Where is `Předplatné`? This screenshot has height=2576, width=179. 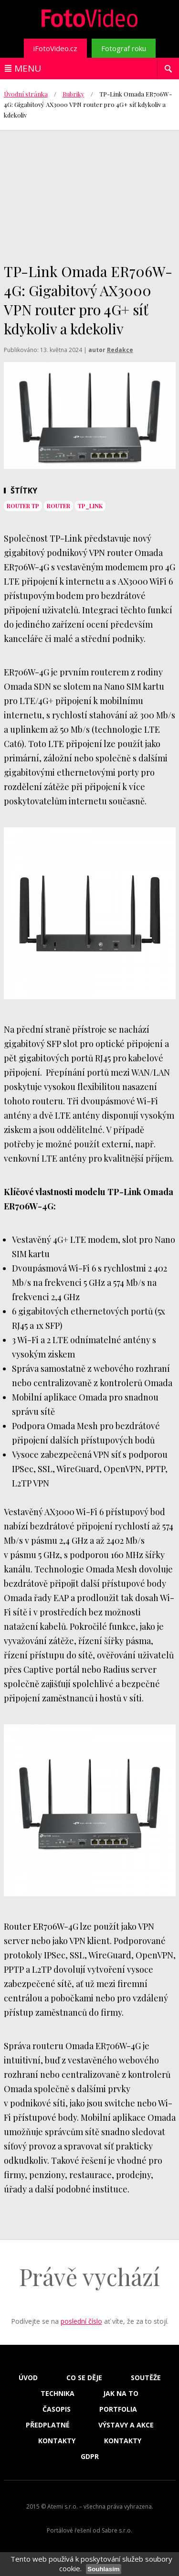
Předplatné is located at coordinates (48, 2425).